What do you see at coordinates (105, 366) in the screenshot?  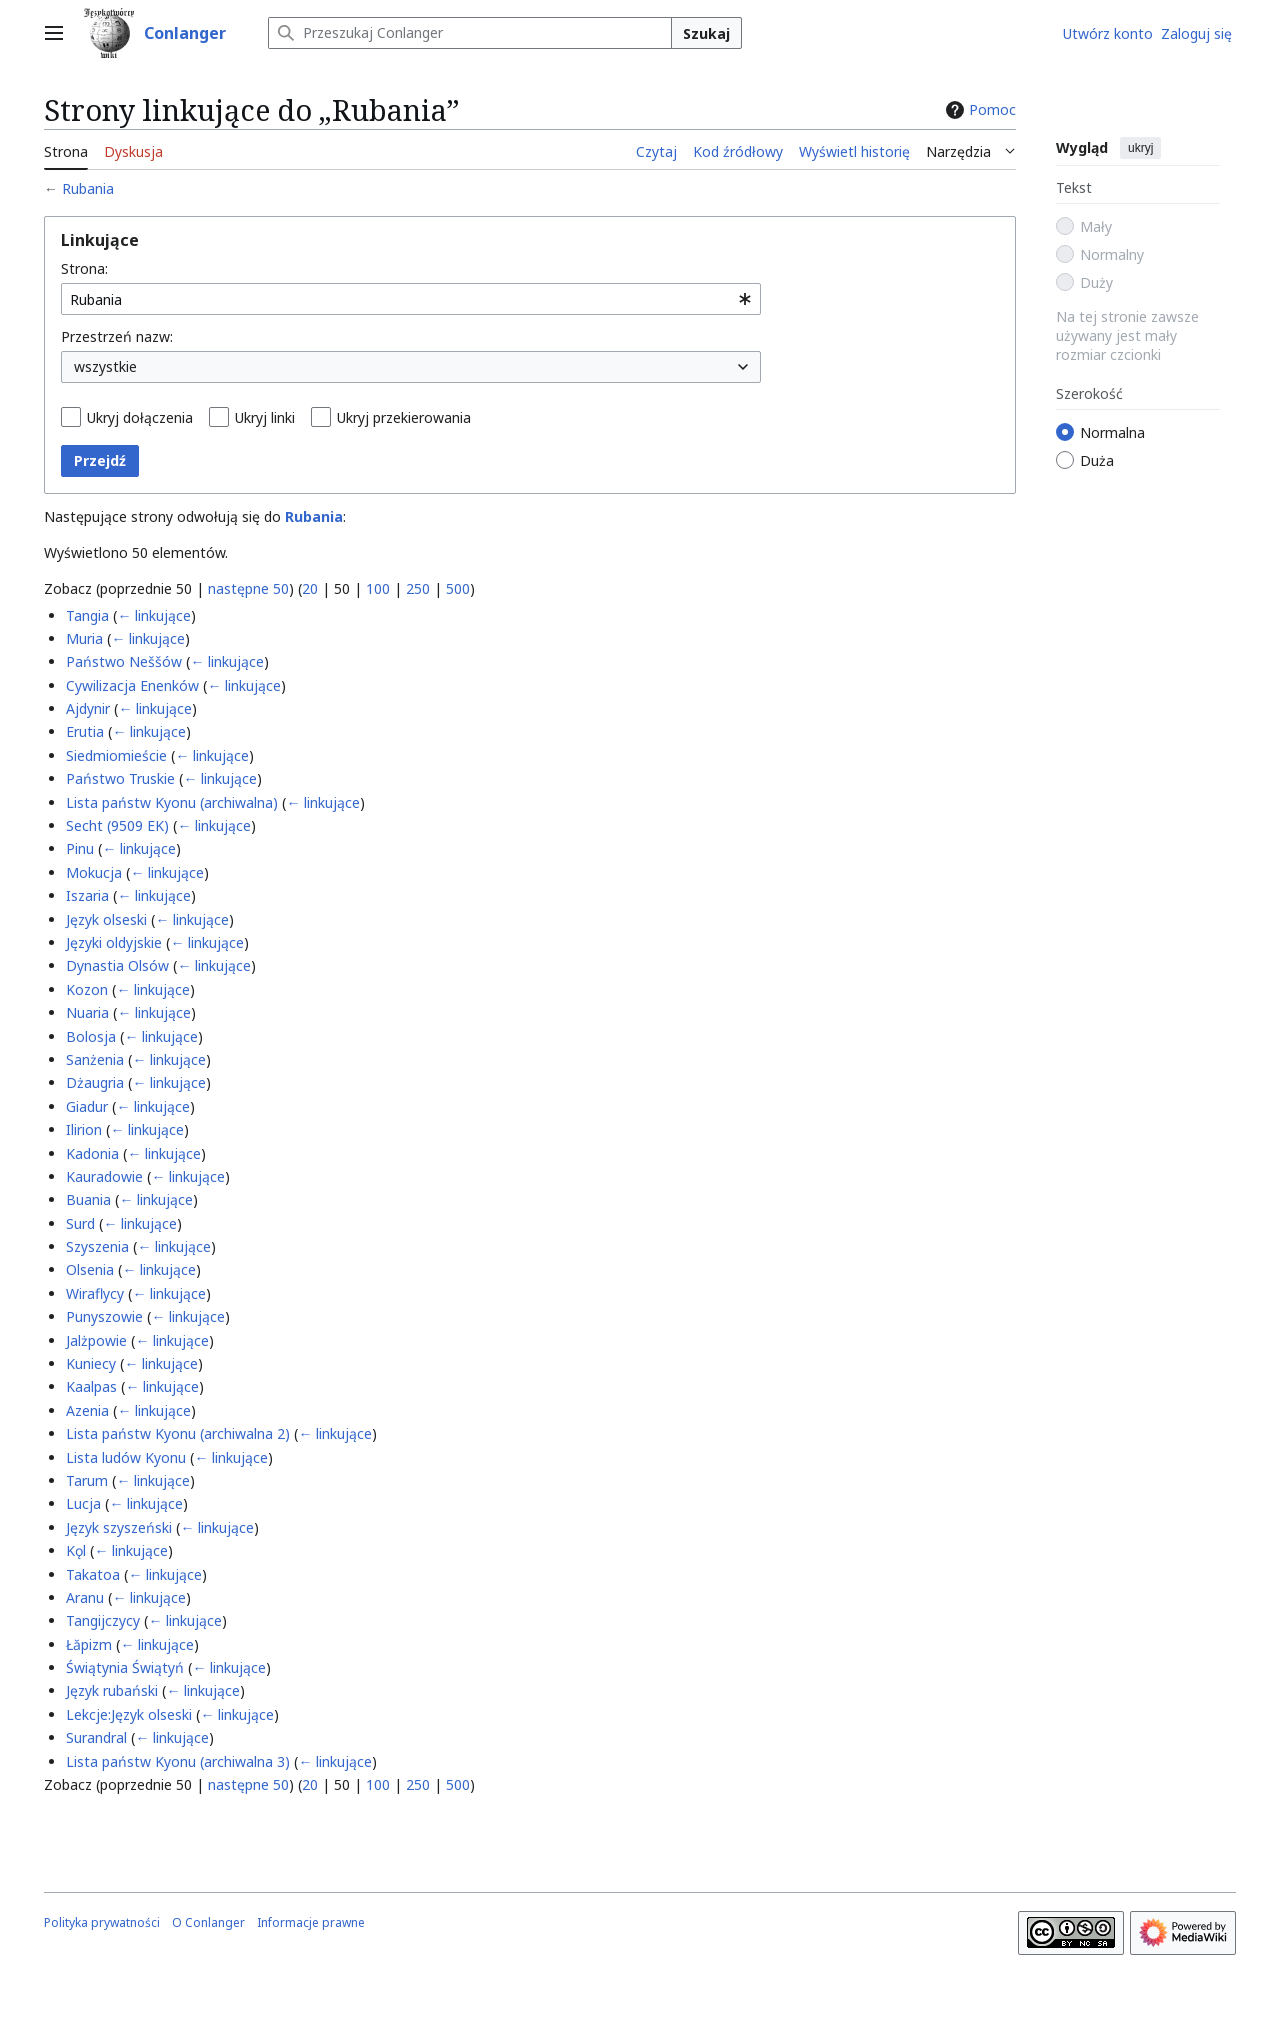 I see `wszystkie [textbox]` at bounding box center [105, 366].